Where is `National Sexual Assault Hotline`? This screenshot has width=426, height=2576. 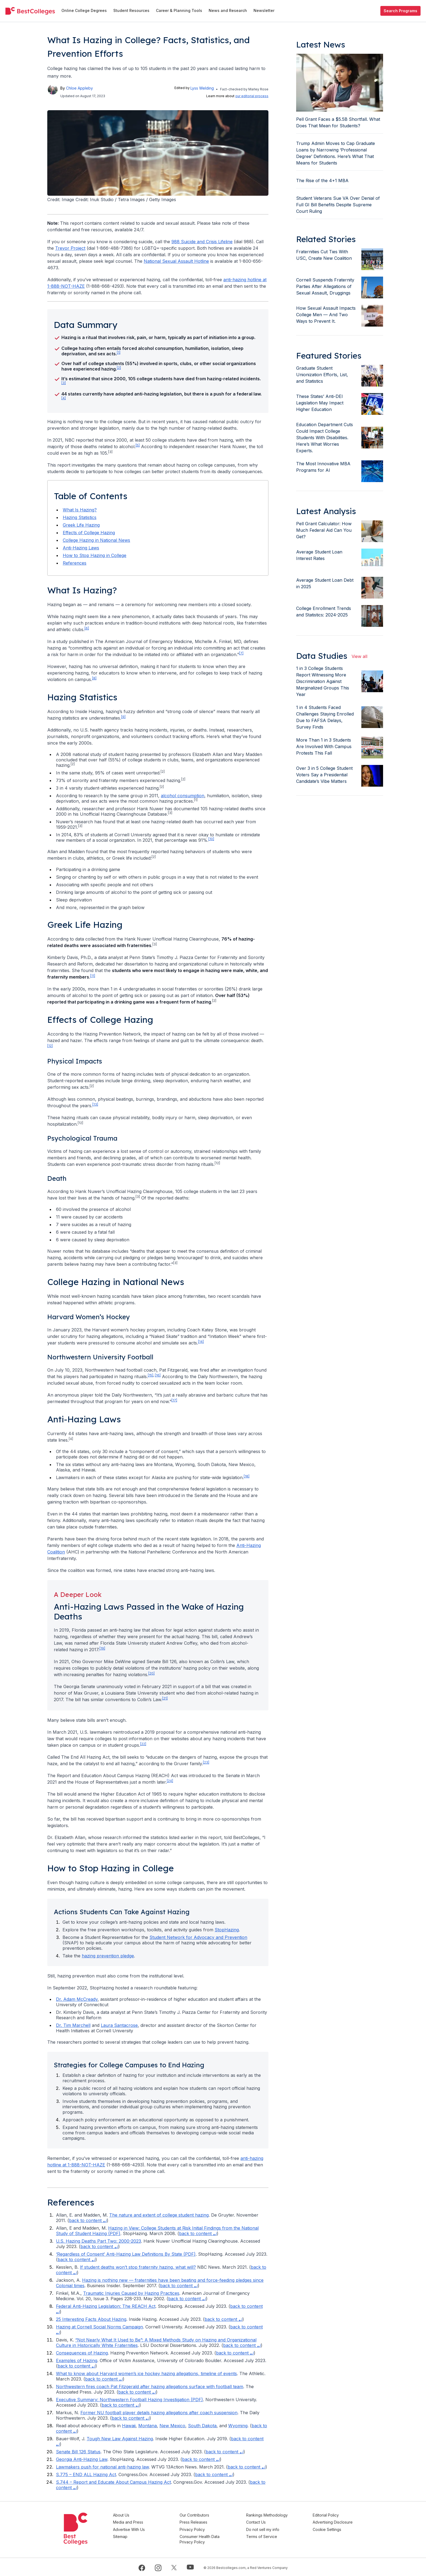
National Sexual Assault Hotline is located at coordinates (176, 261).